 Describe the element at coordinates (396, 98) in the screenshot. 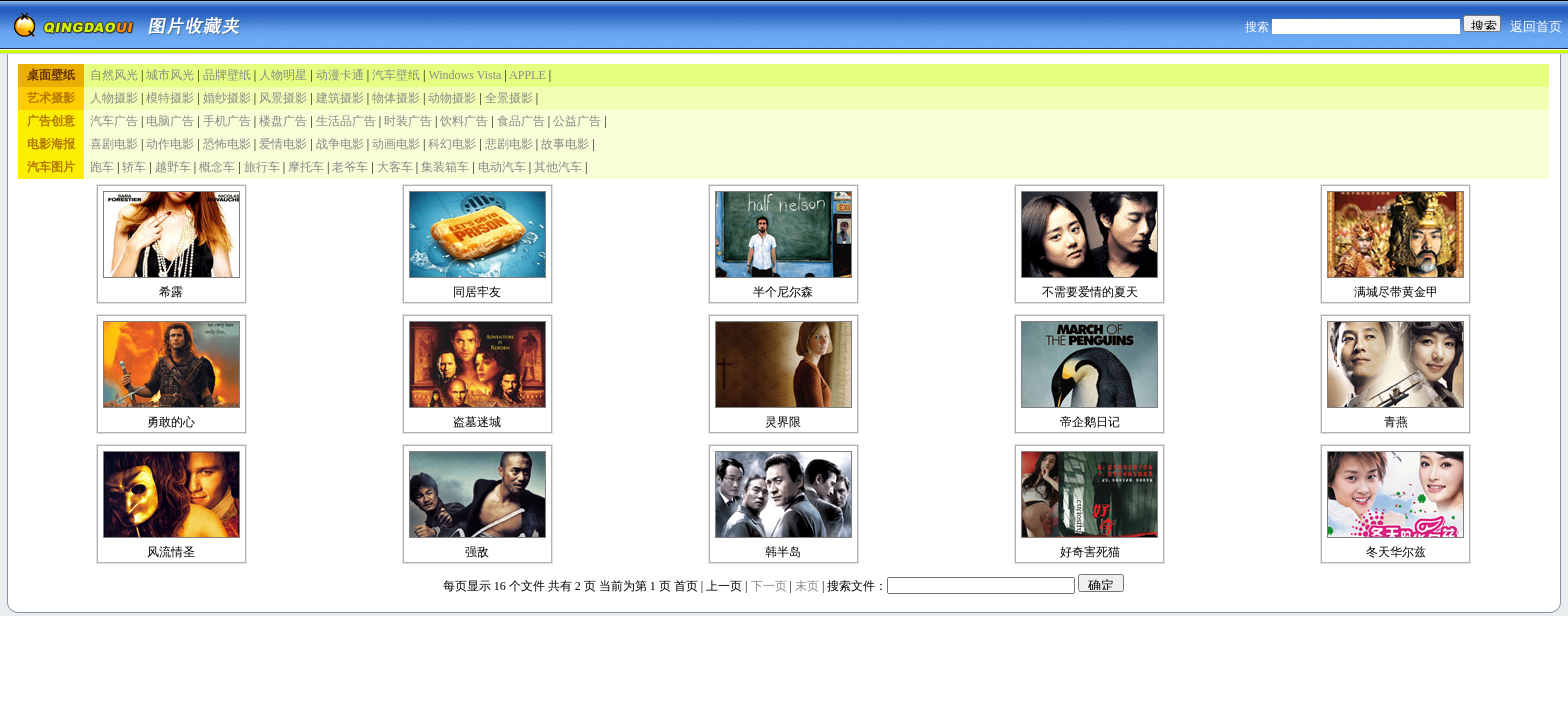

I see `物体摄影` at that location.